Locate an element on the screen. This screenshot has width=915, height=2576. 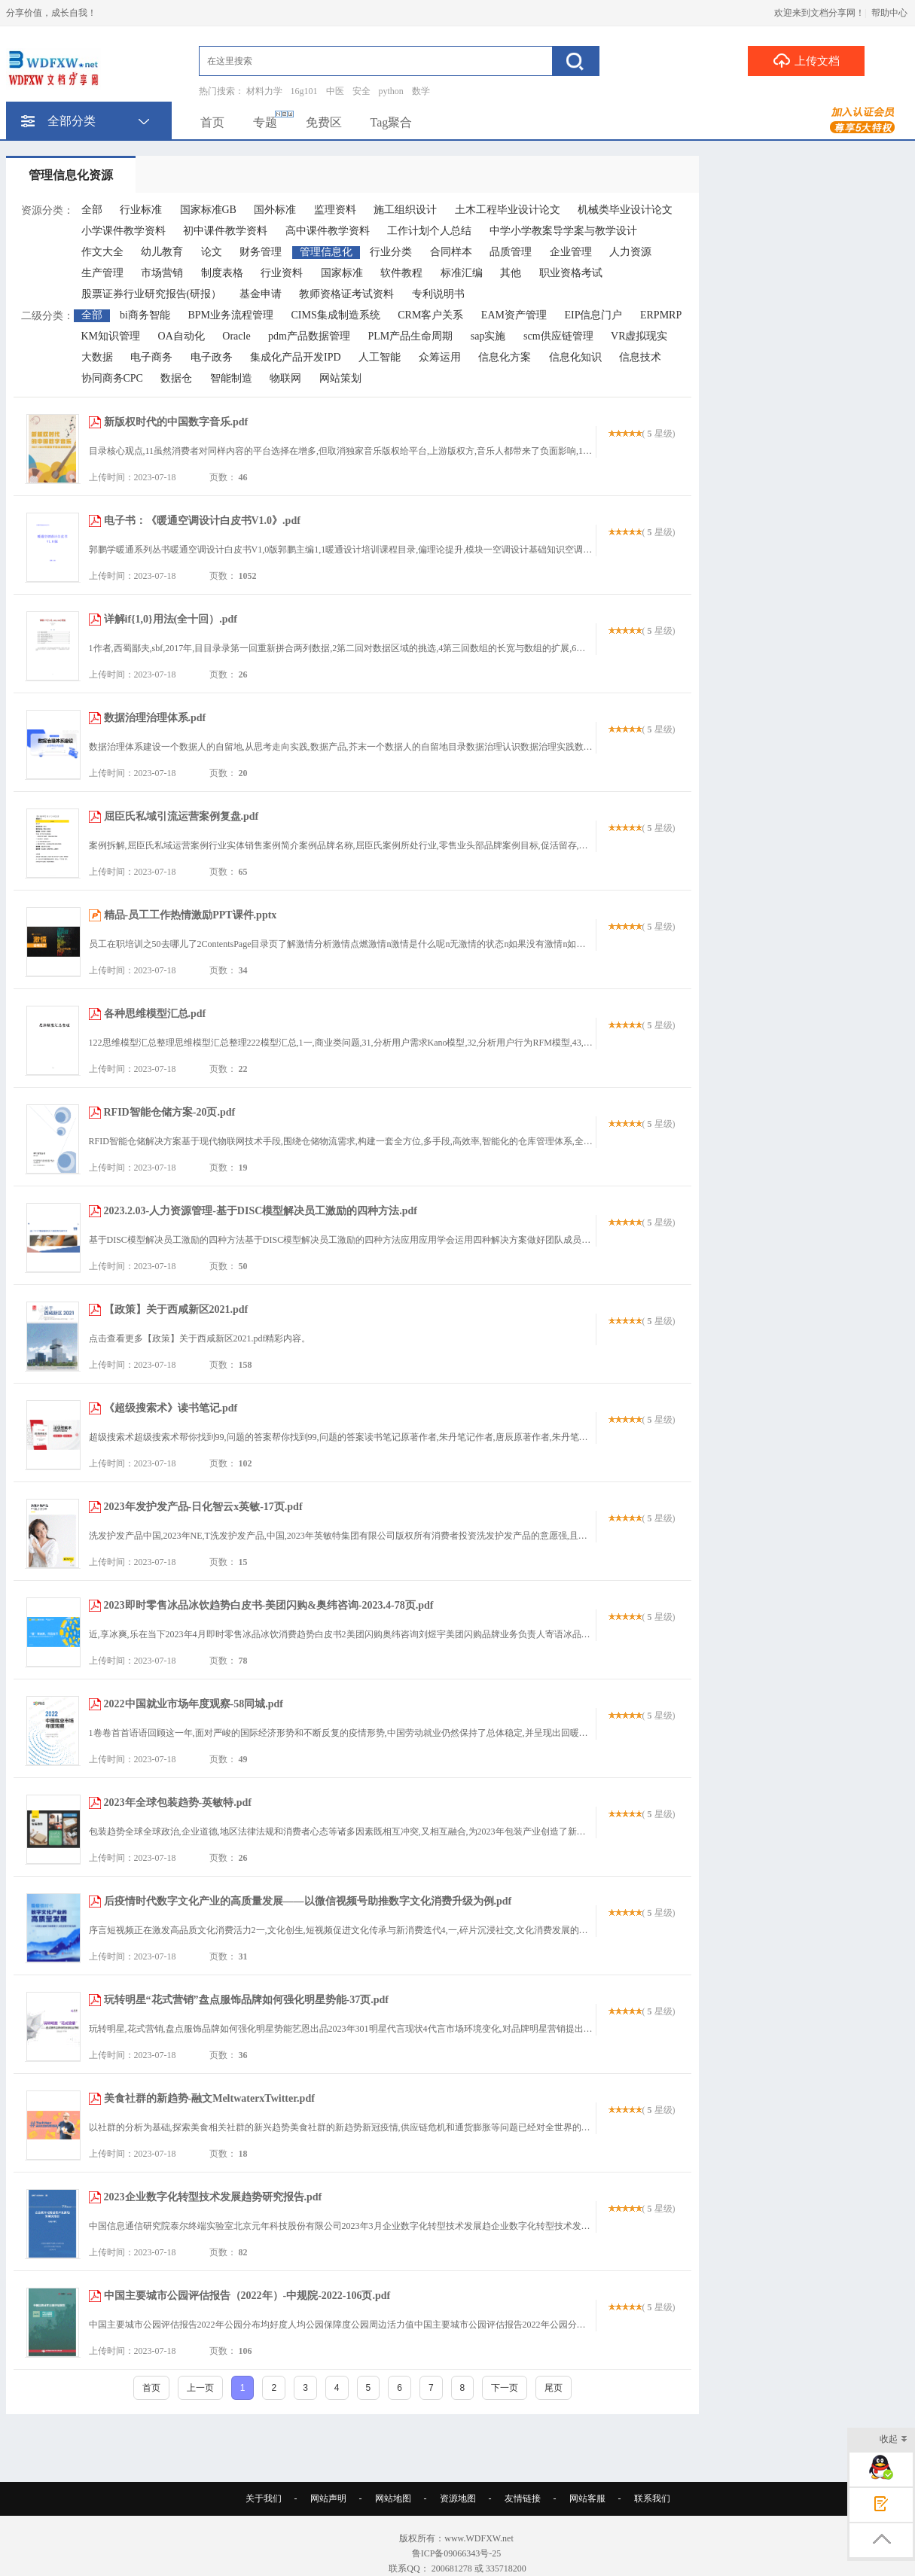
初中课件教学资料 is located at coordinates (225, 230).